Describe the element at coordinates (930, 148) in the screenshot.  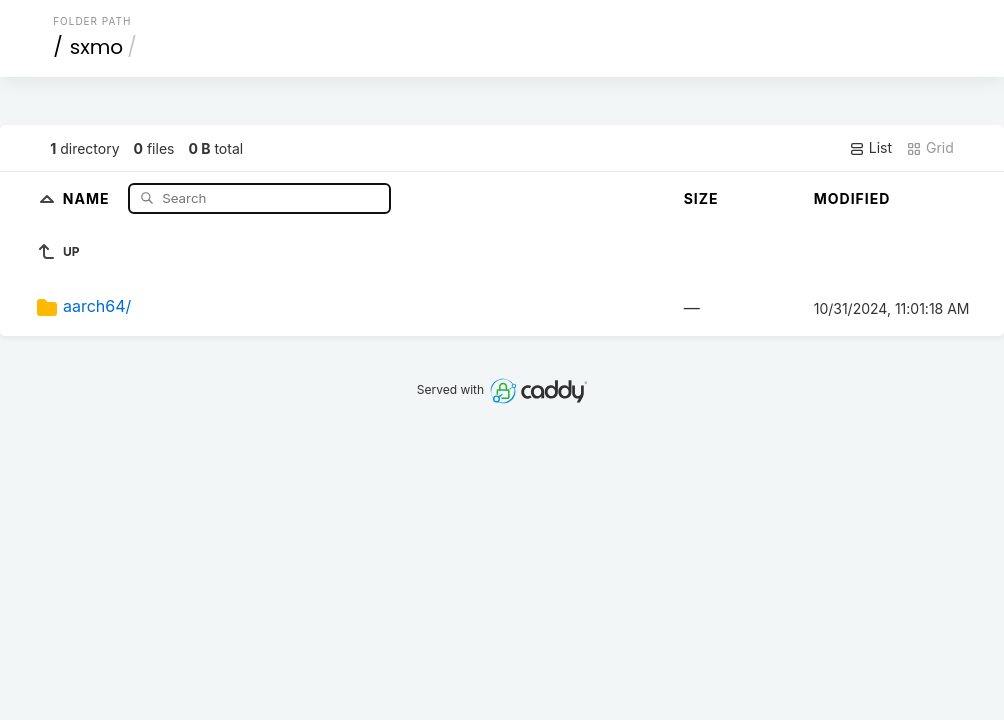
I see `Grid` at that location.